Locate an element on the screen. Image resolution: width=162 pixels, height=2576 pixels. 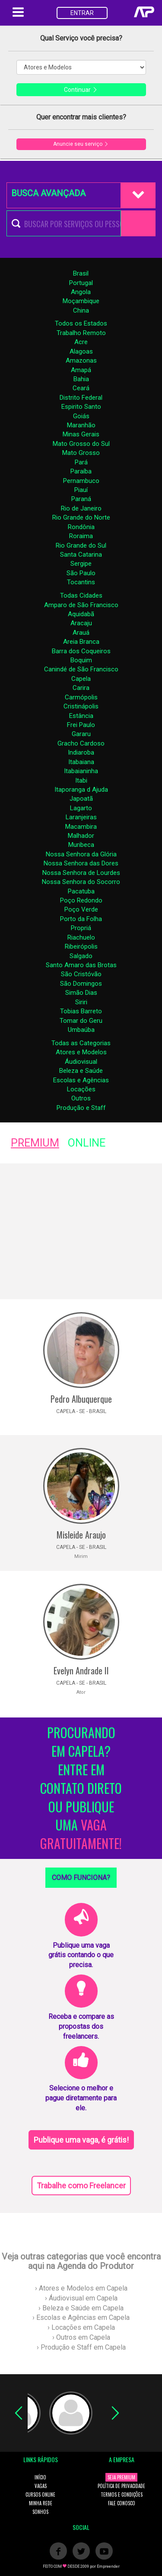
Publique uma vaga, é grátis! is located at coordinates (81, 2139).